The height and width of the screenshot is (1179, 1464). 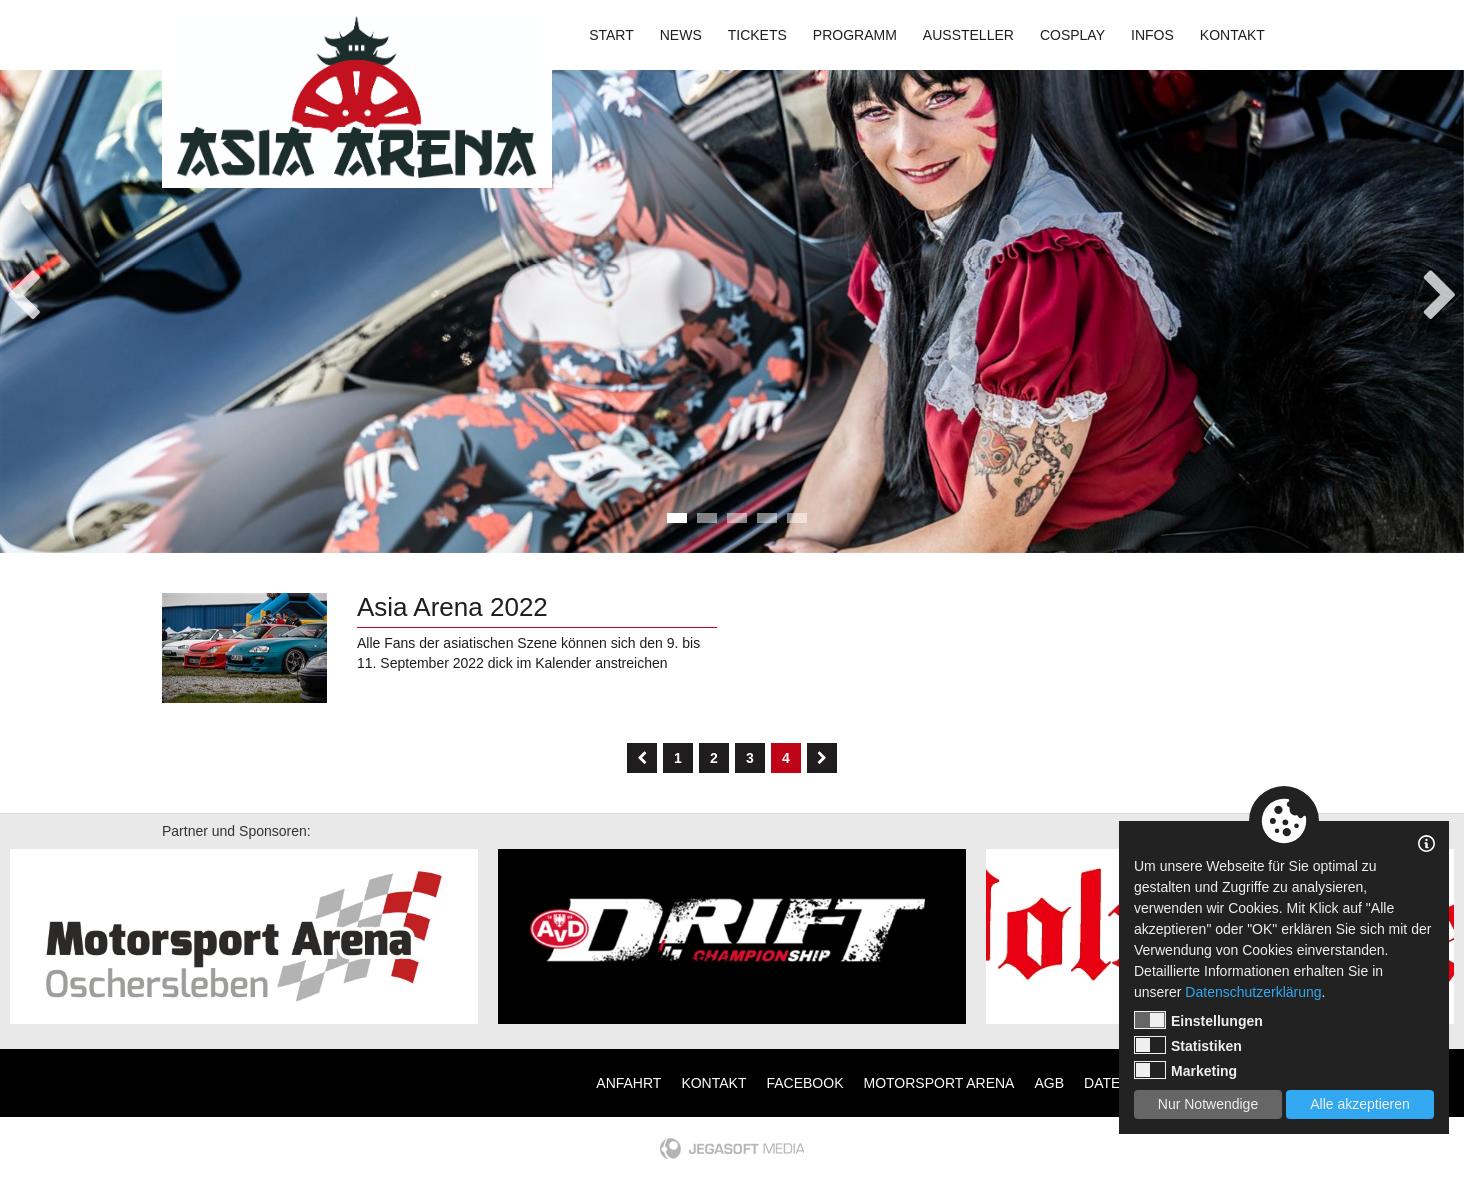 I want to click on Datenschutzerklärung, so click(x=1253, y=992).